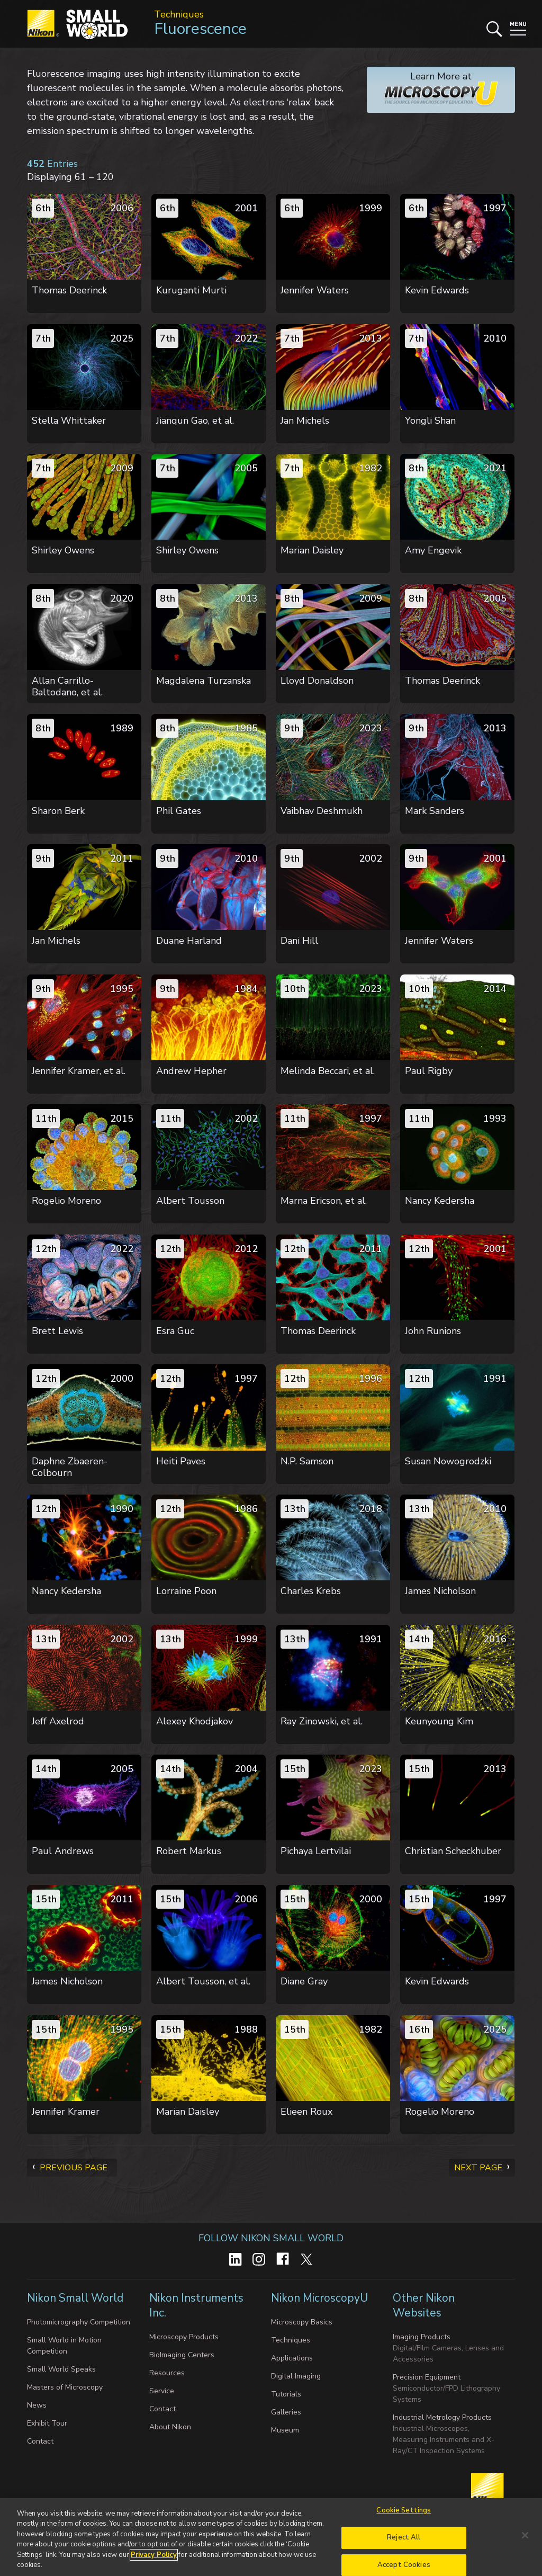 The height and width of the screenshot is (2576, 542). Describe the element at coordinates (179, 14) in the screenshot. I see `Techniques` at that location.